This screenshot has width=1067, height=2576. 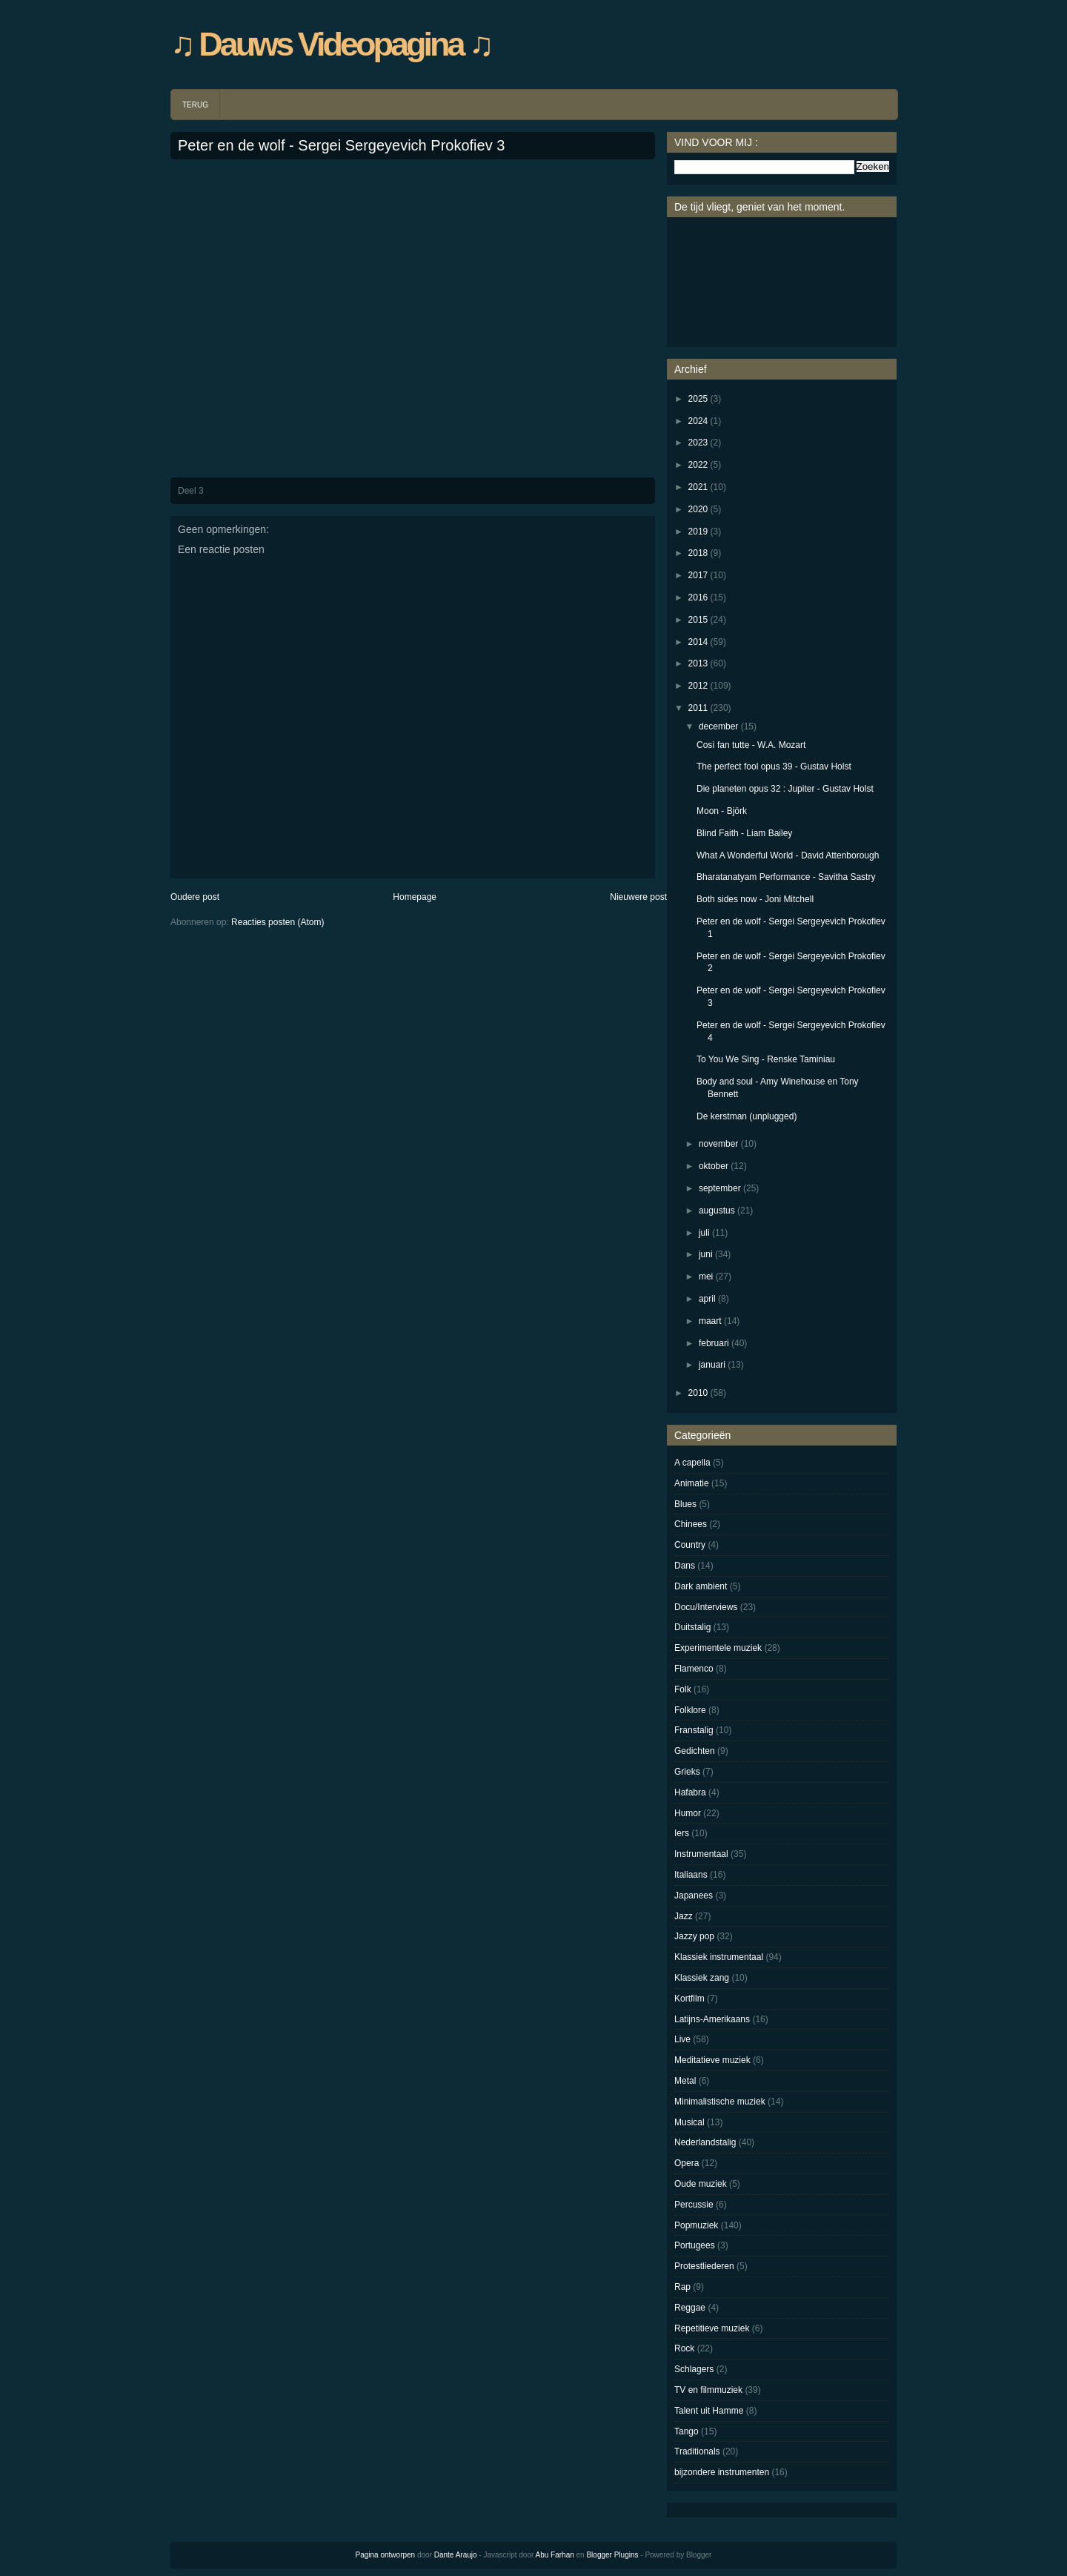 What do you see at coordinates (714, 1343) in the screenshot?
I see `februari` at bounding box center [714, 1343].